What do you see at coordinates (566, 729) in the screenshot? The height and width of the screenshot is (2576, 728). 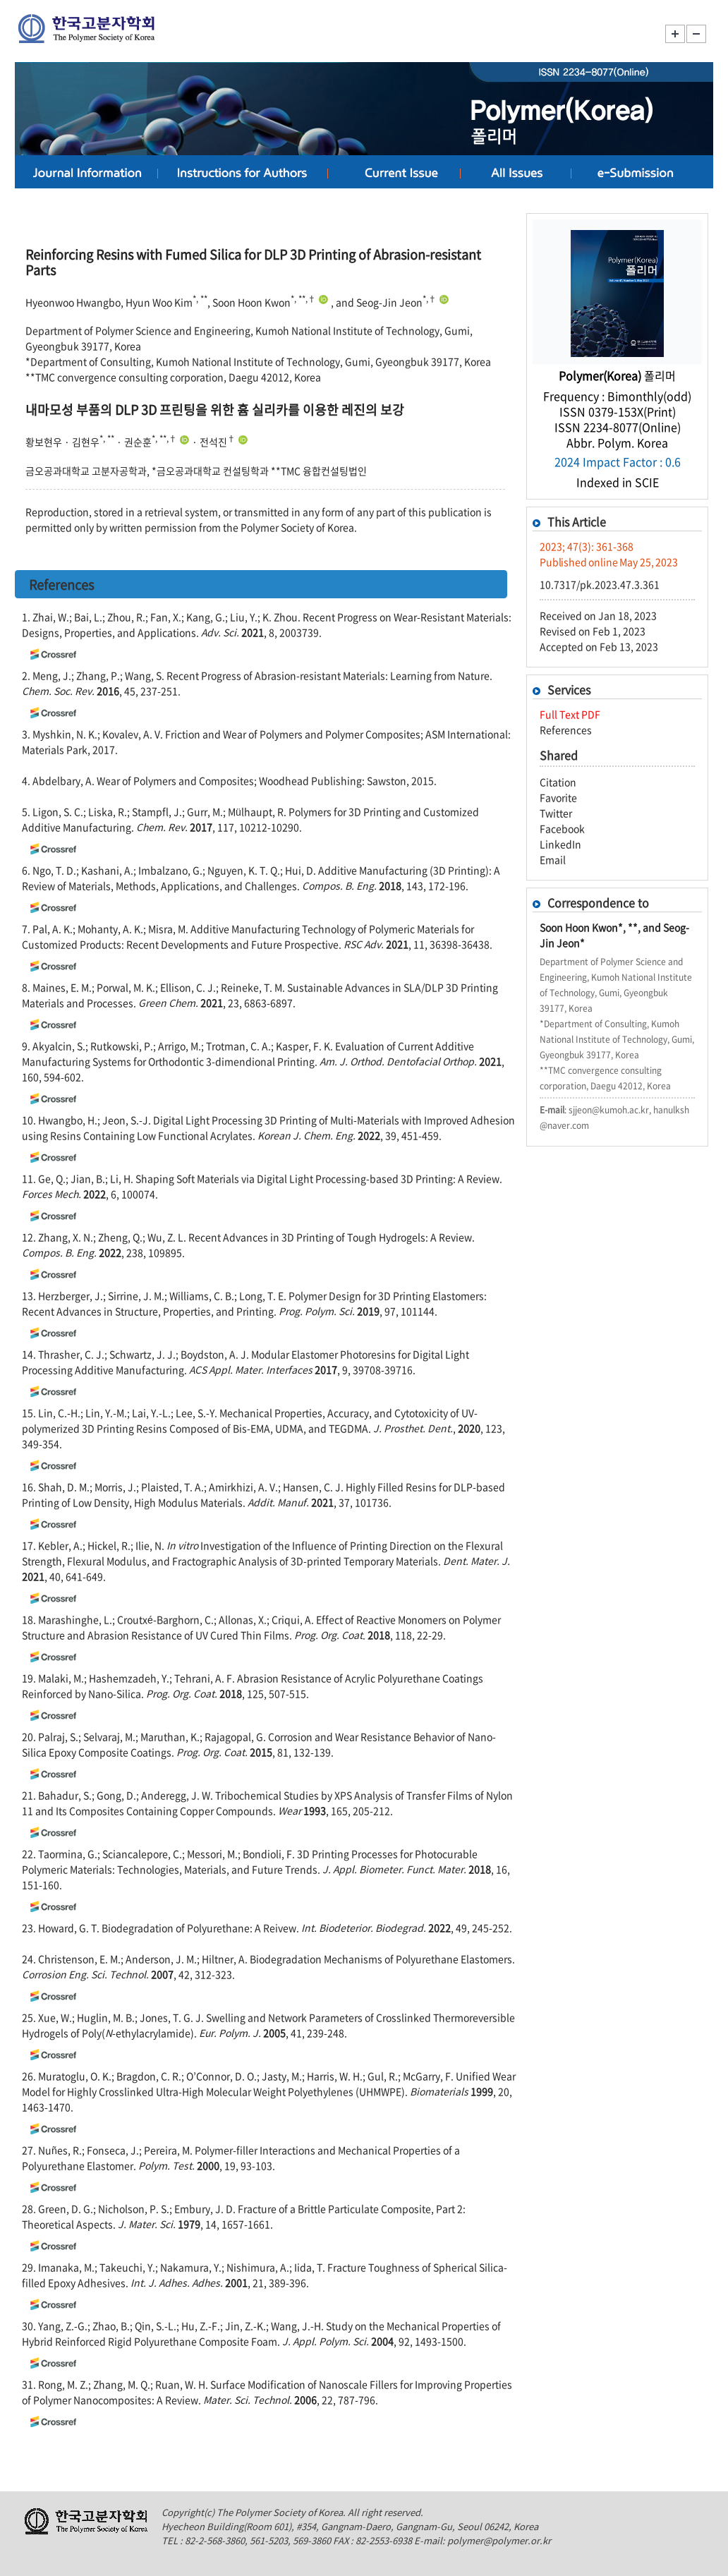 I see `References` at bounding box center [566, 729].